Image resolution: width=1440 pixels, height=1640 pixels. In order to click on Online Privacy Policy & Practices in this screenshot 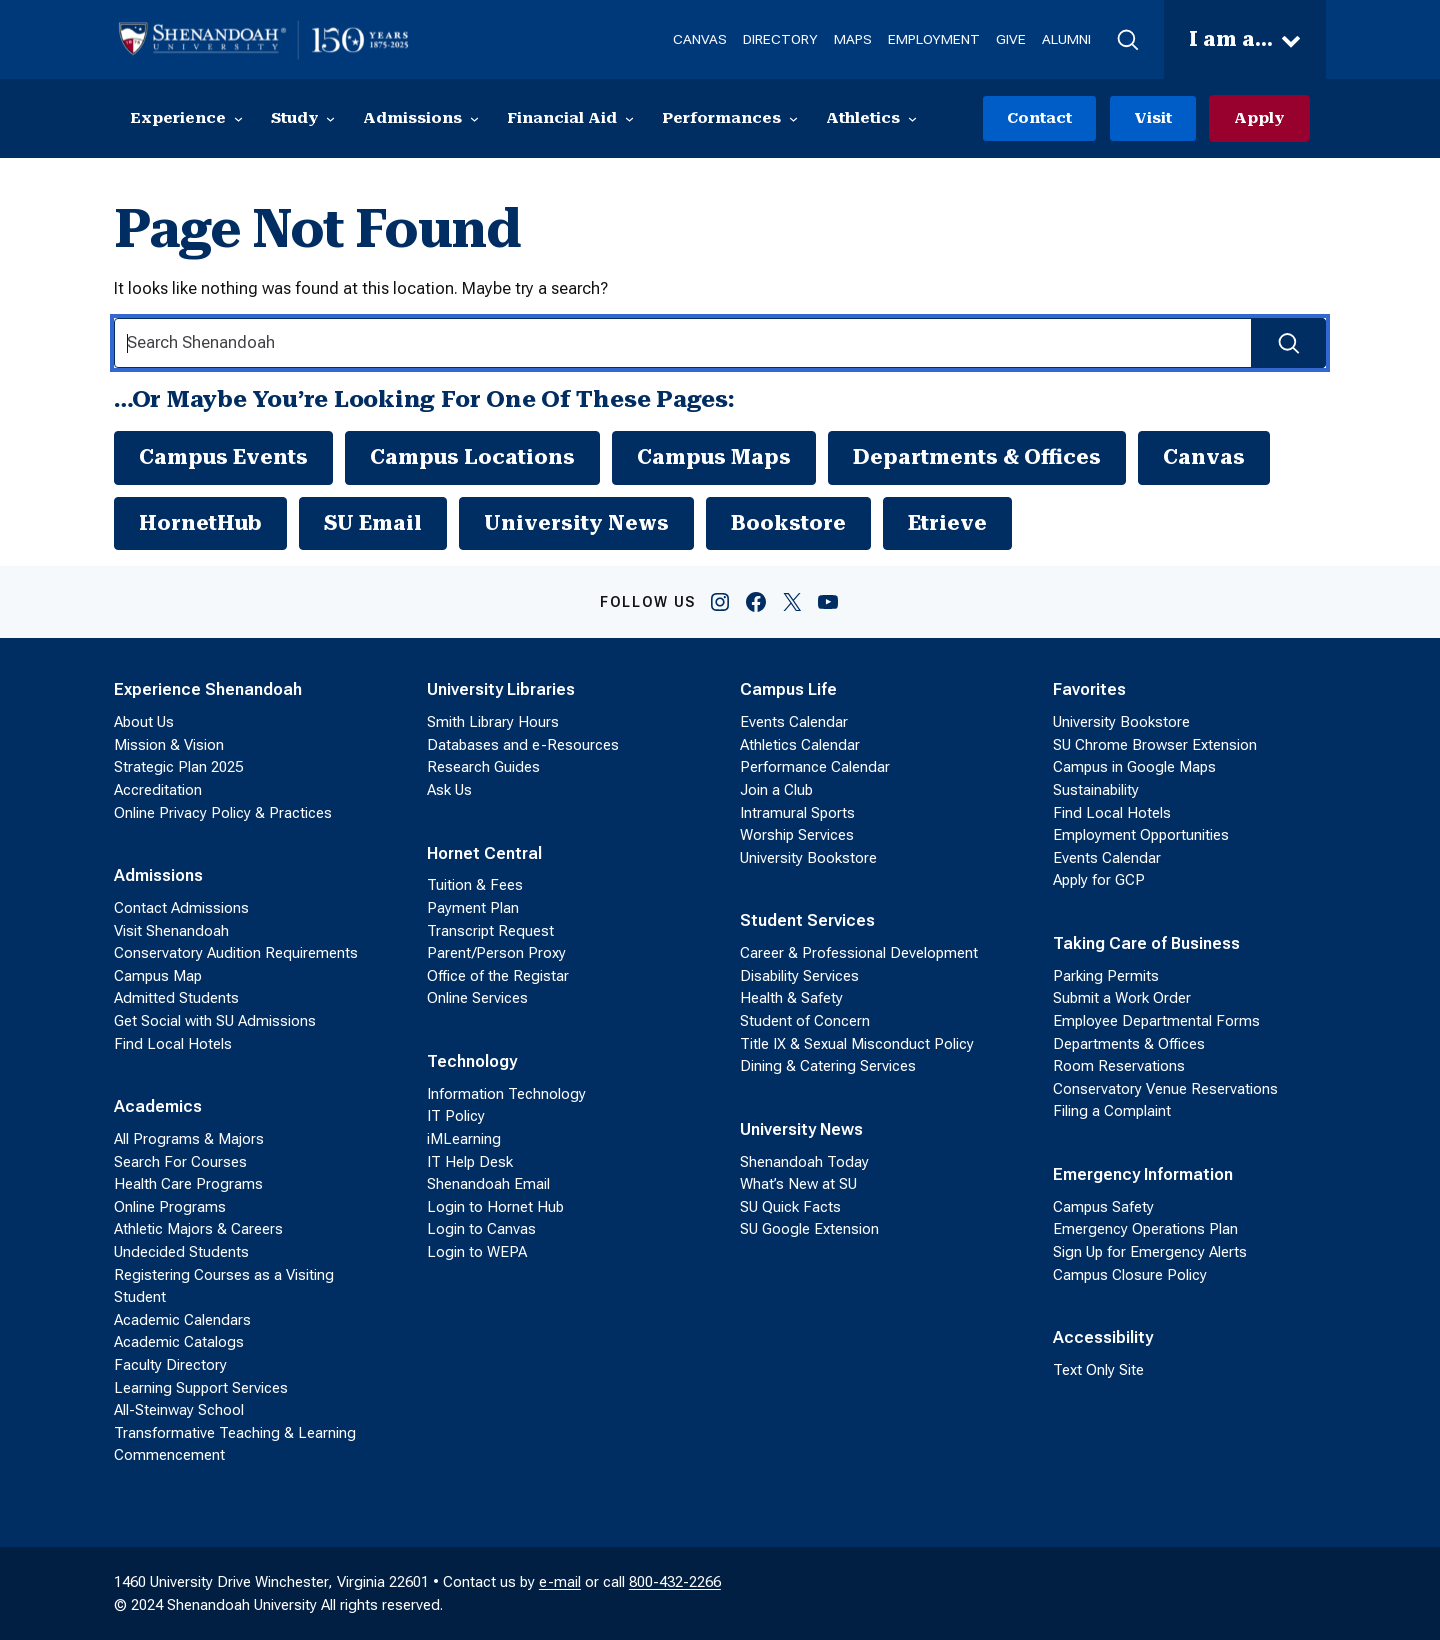, I will do `click(223, 813)`.